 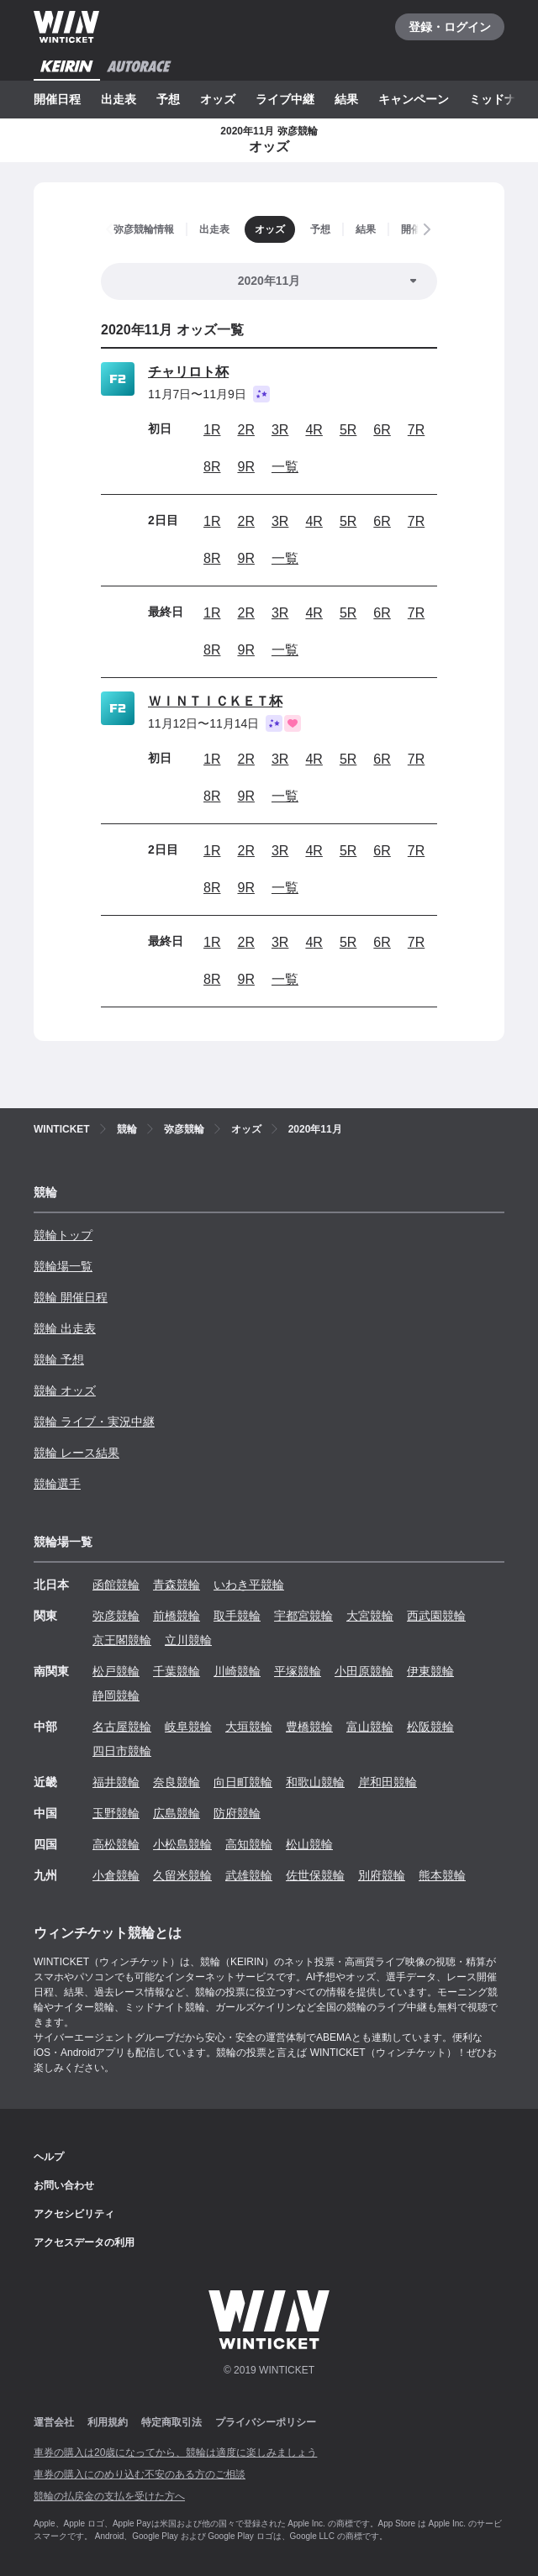 I want to click on ヘルプ, so click(x=49, y=2157).